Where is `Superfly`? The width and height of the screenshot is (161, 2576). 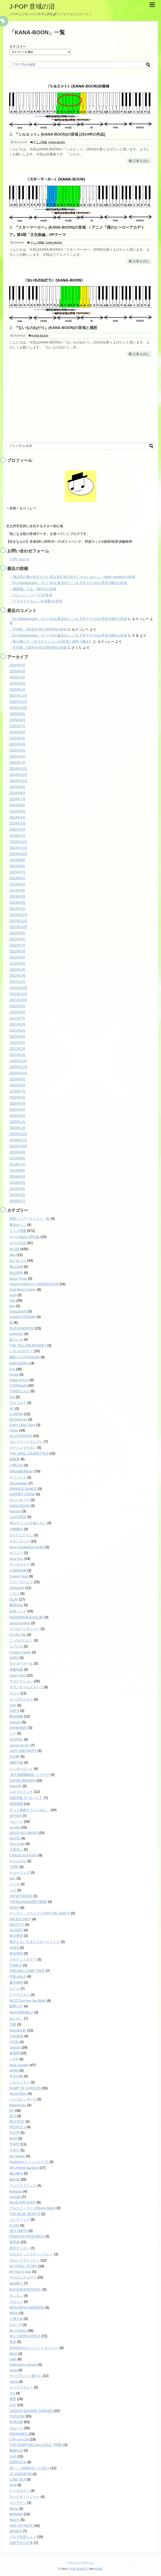
Superfly is located at coordinates (15, 1786).